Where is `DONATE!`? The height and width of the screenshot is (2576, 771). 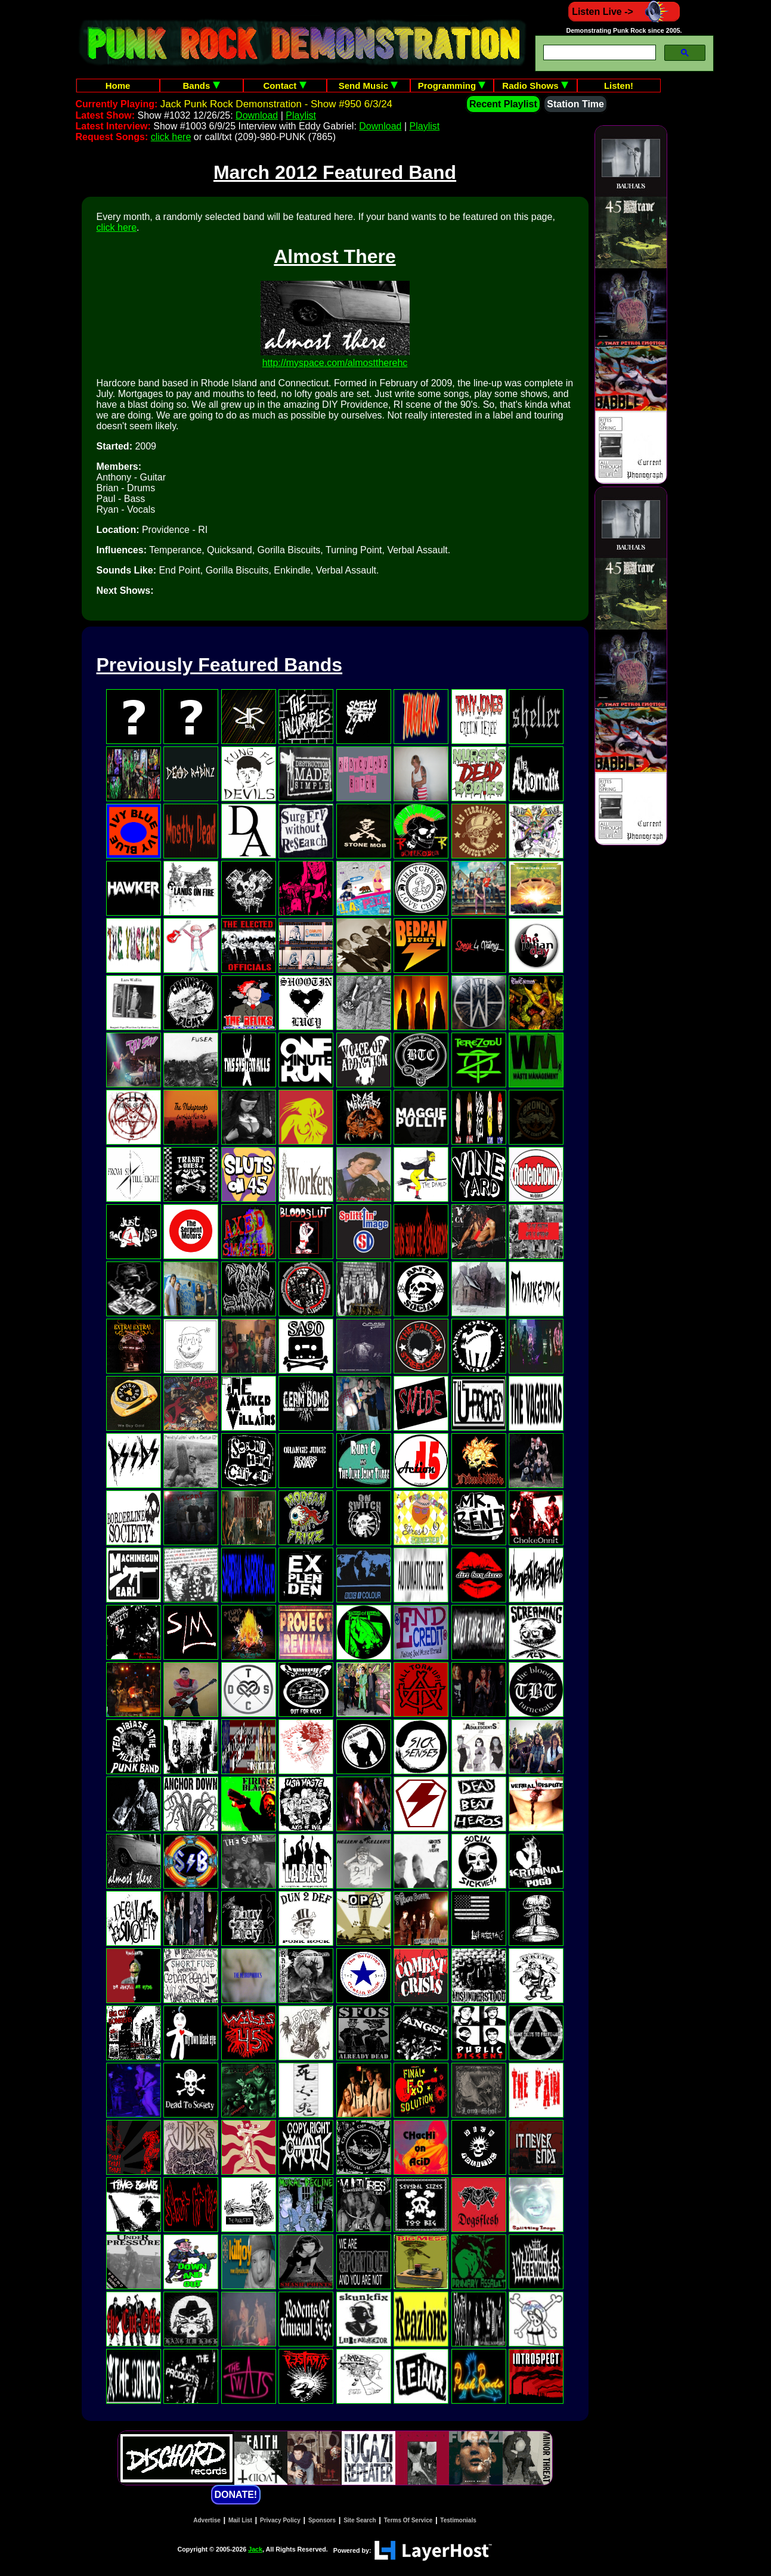
DONATE! is located at coordinates (236, 2495).